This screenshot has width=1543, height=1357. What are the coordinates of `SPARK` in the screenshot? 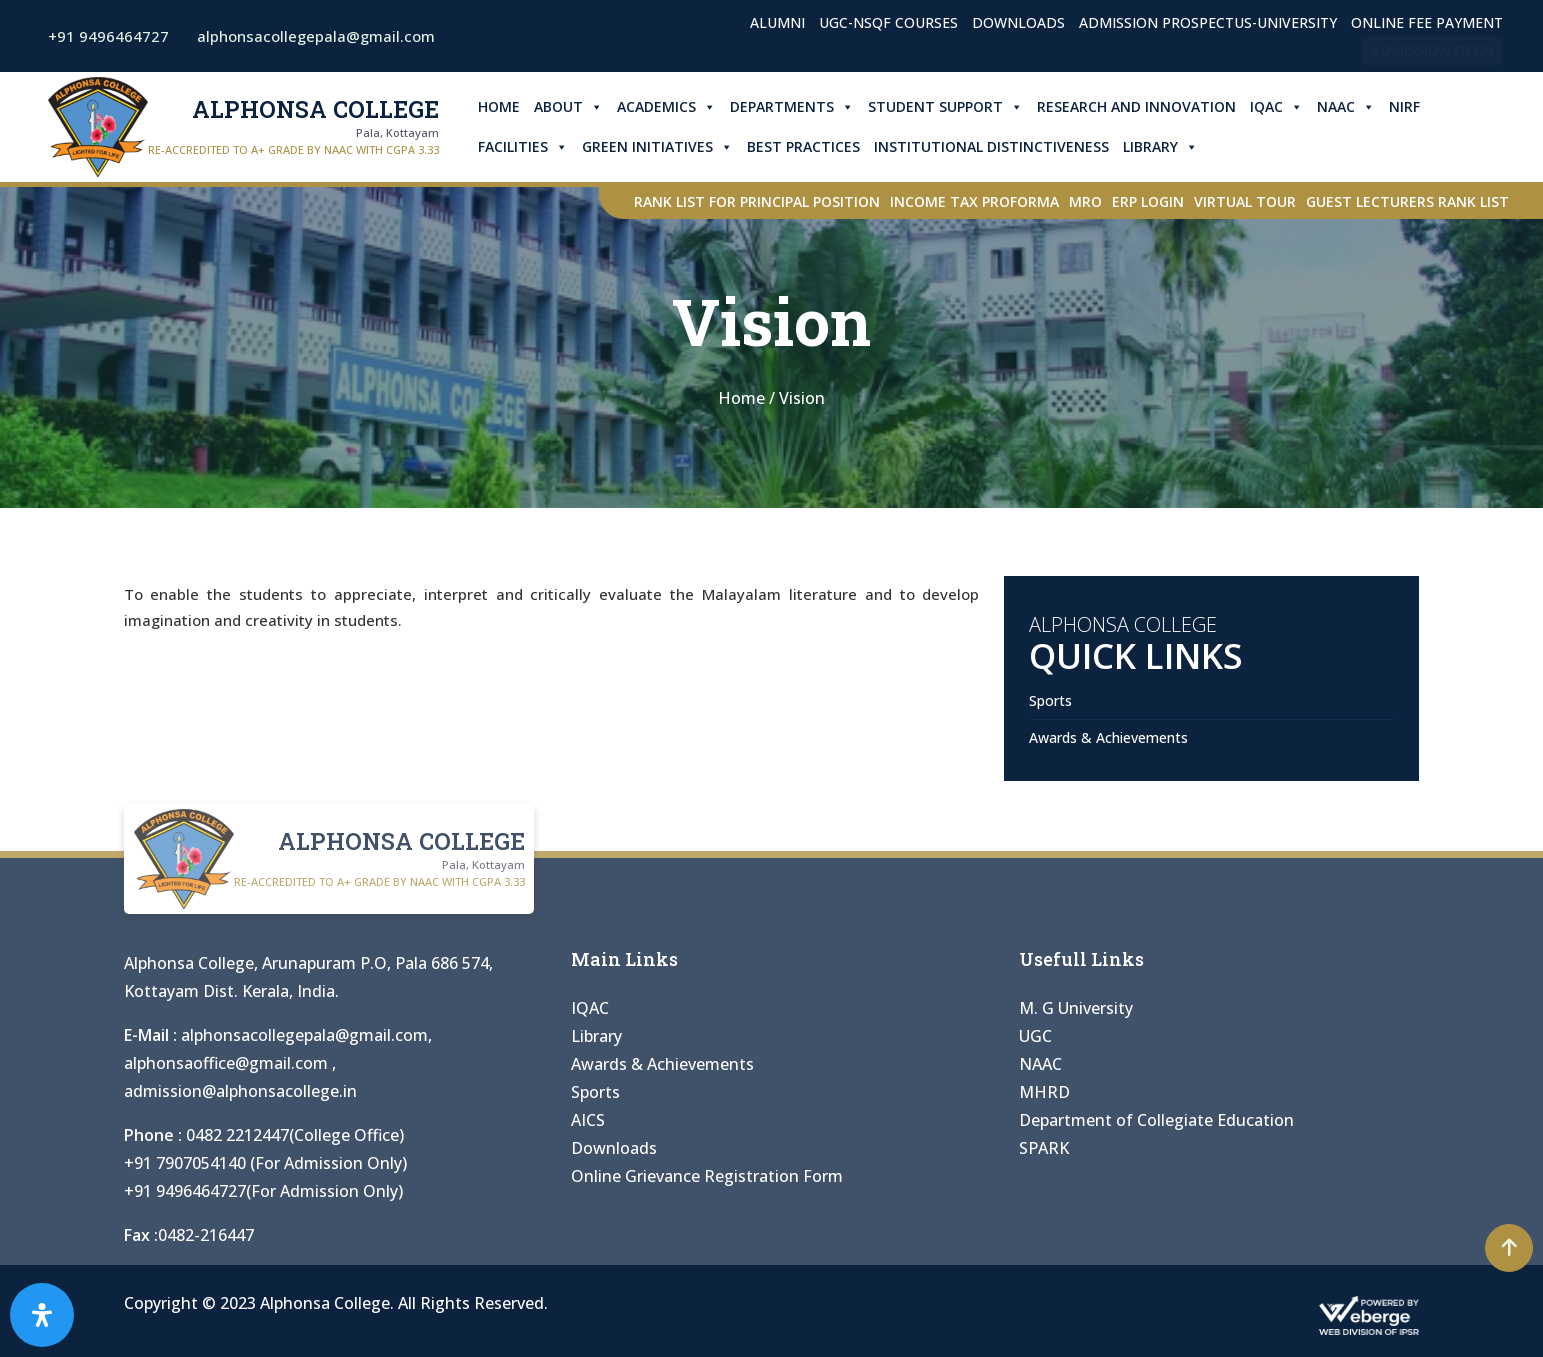 It's located at (1044, 1148).